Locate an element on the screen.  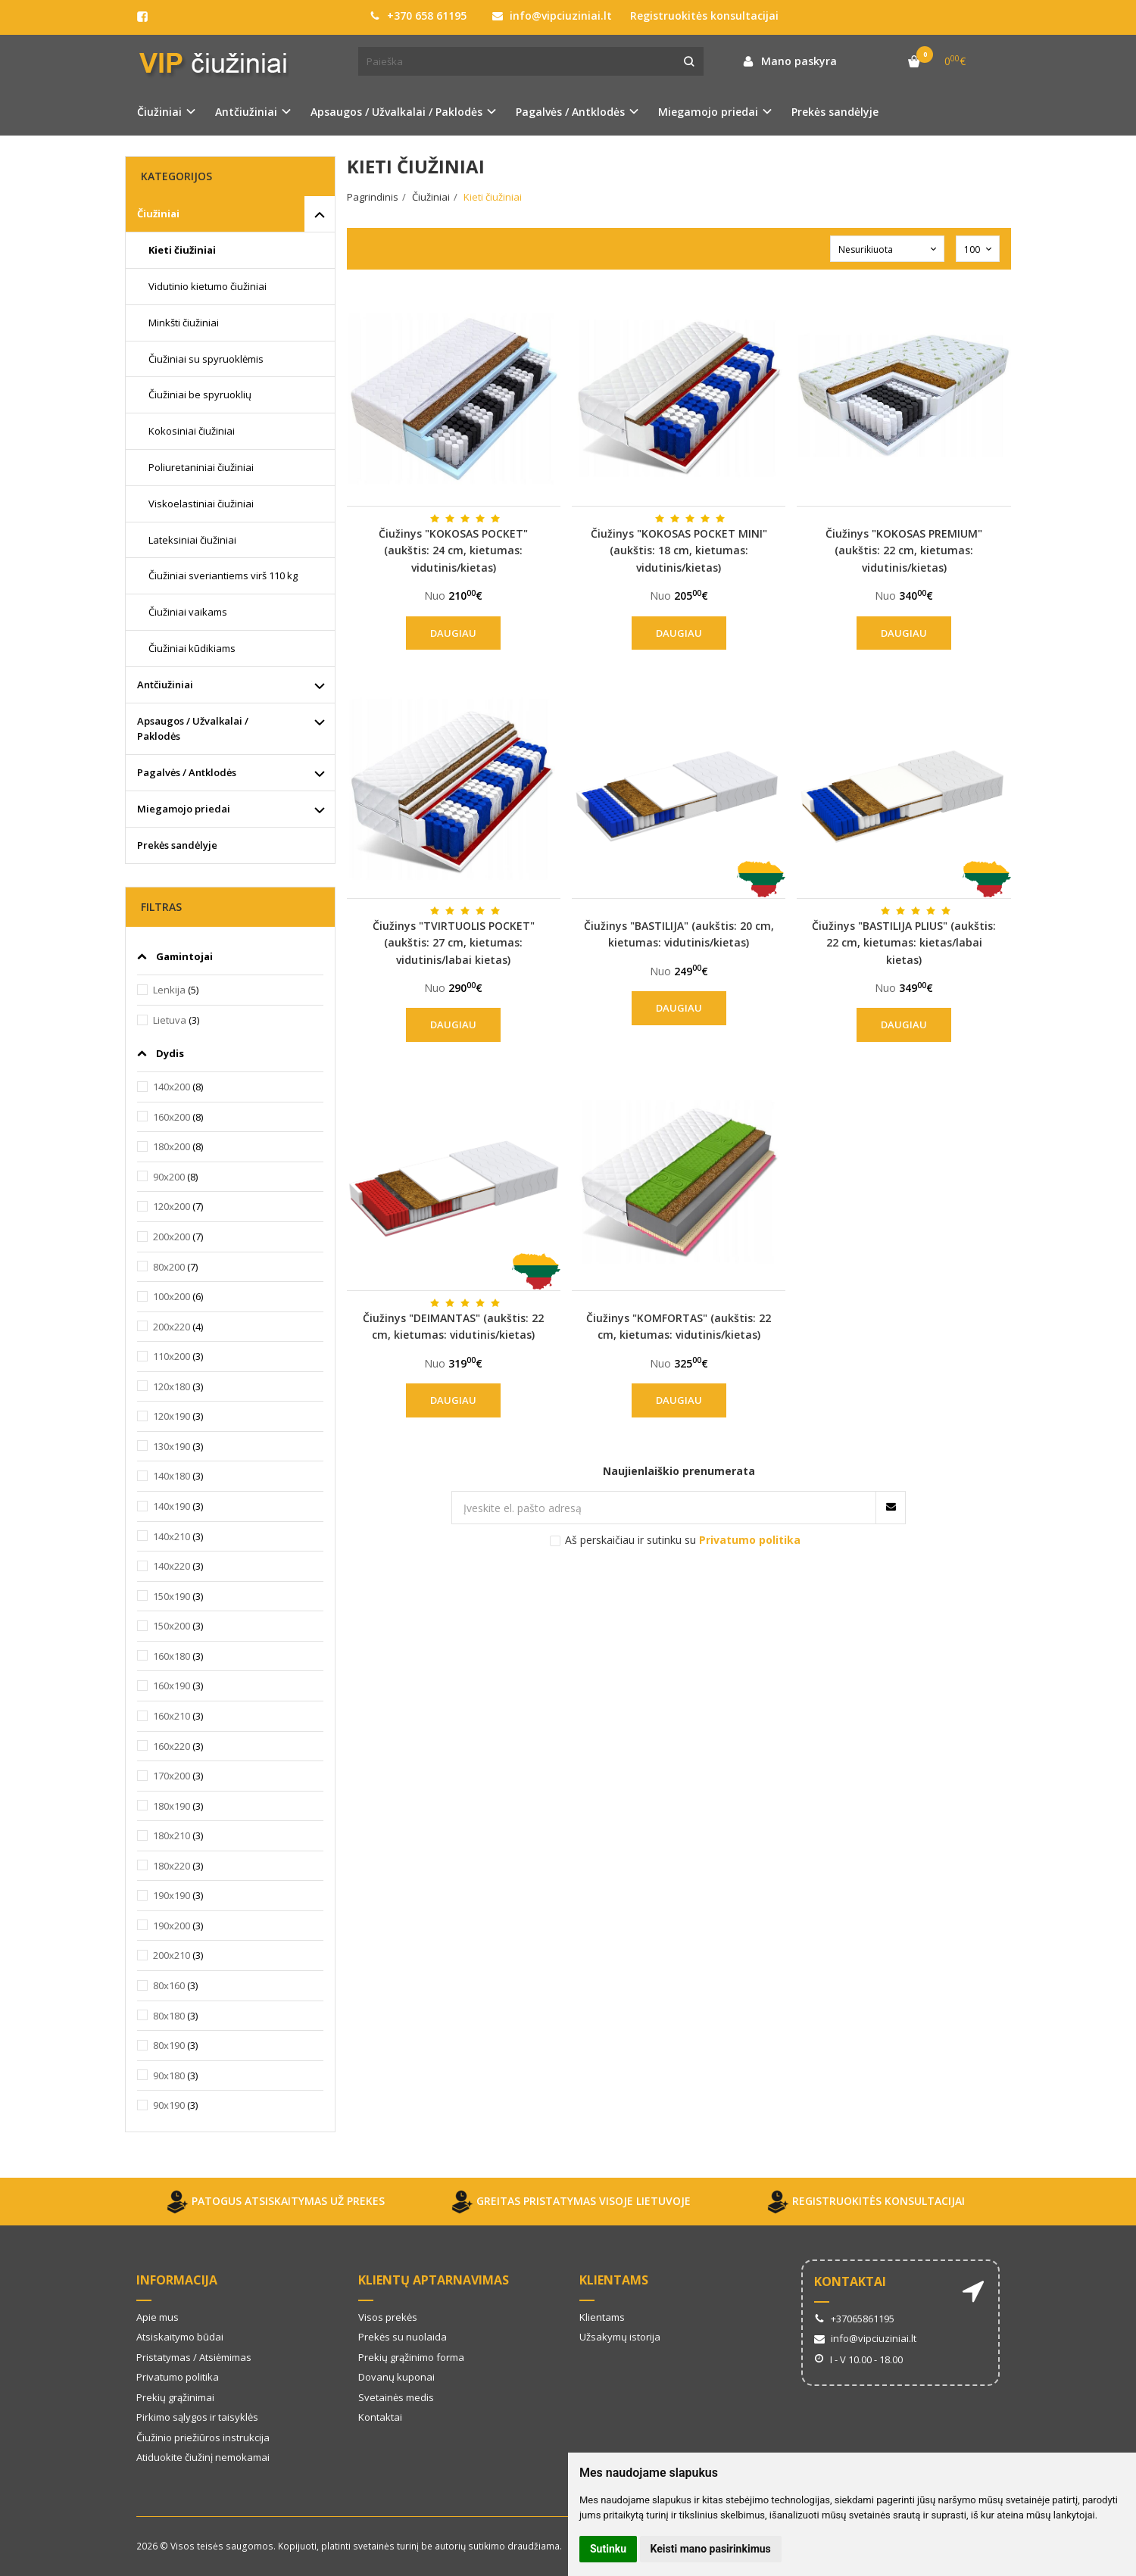
180x210 is located at coordinates (171, 1835).